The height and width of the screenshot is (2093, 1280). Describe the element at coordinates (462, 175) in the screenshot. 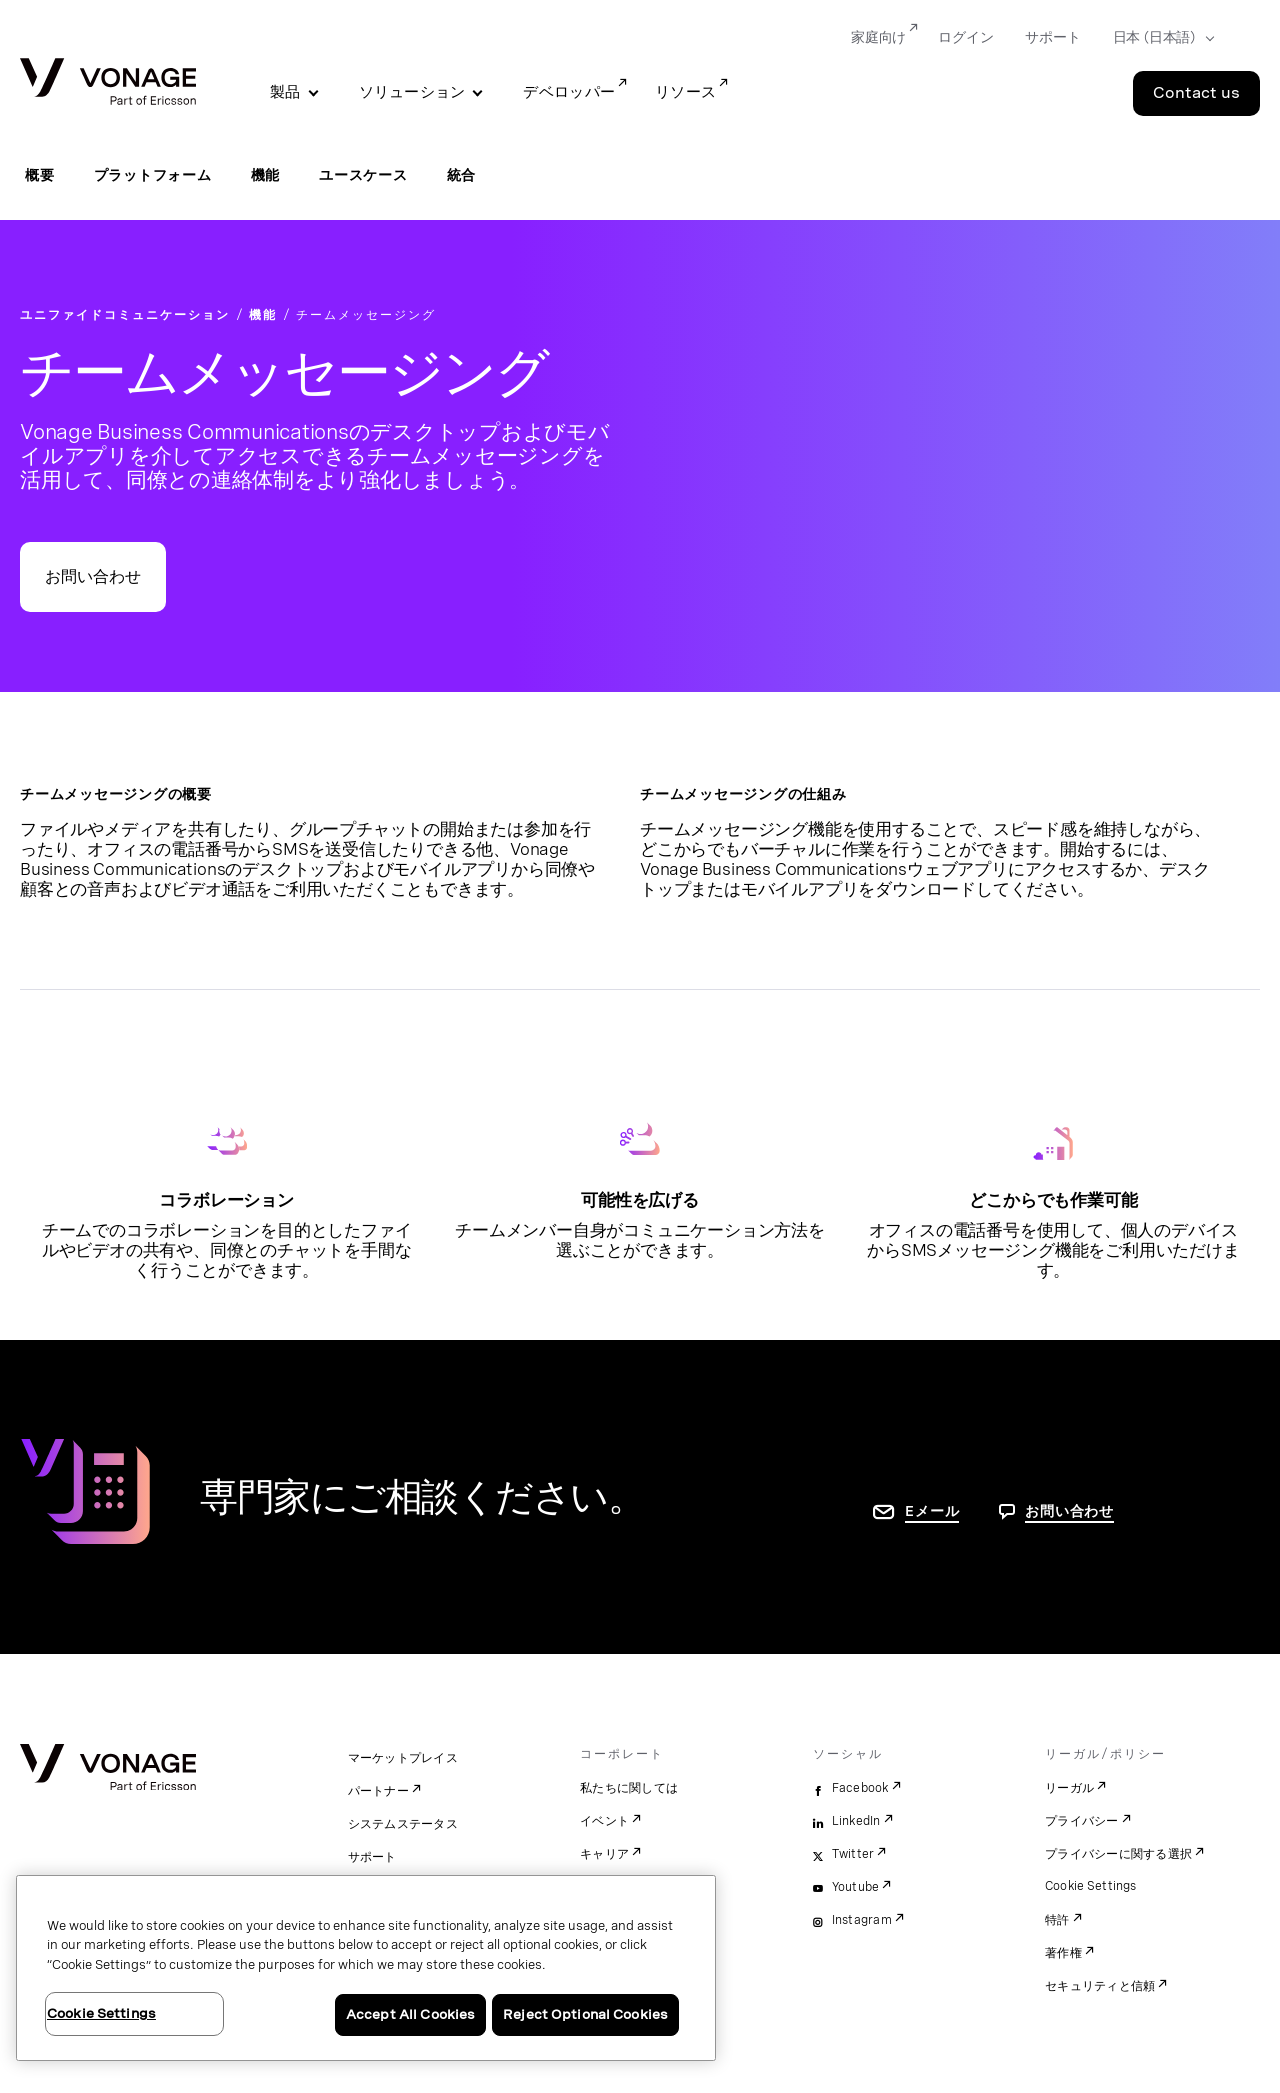

I see `統合` at that location.